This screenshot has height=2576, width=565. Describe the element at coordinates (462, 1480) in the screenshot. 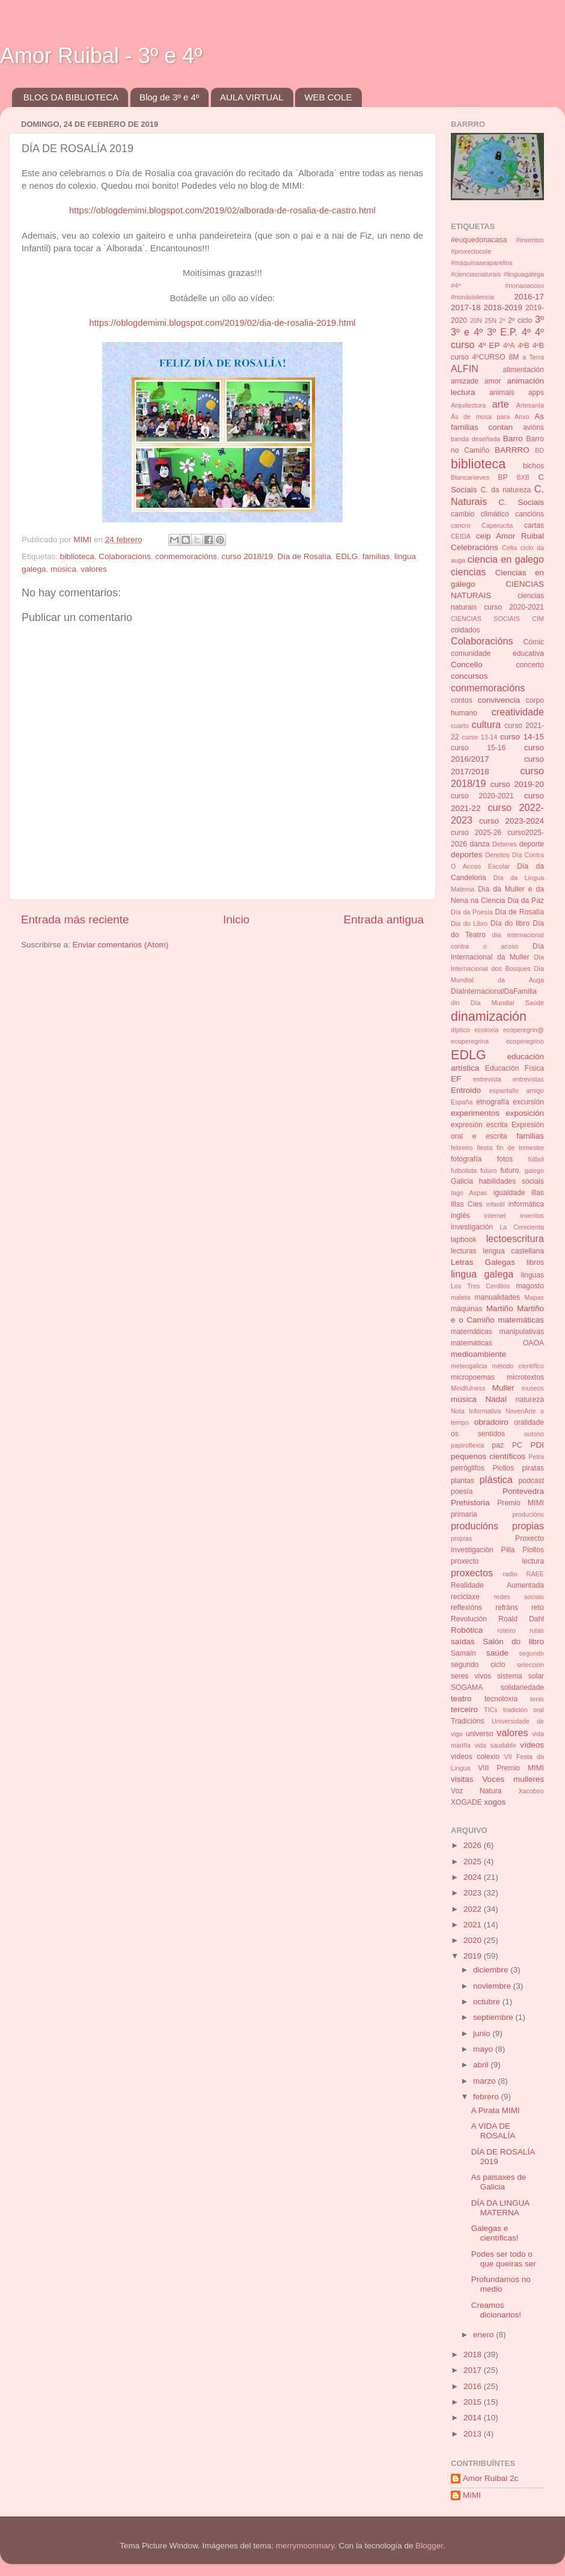

I see `plantas` at that location.